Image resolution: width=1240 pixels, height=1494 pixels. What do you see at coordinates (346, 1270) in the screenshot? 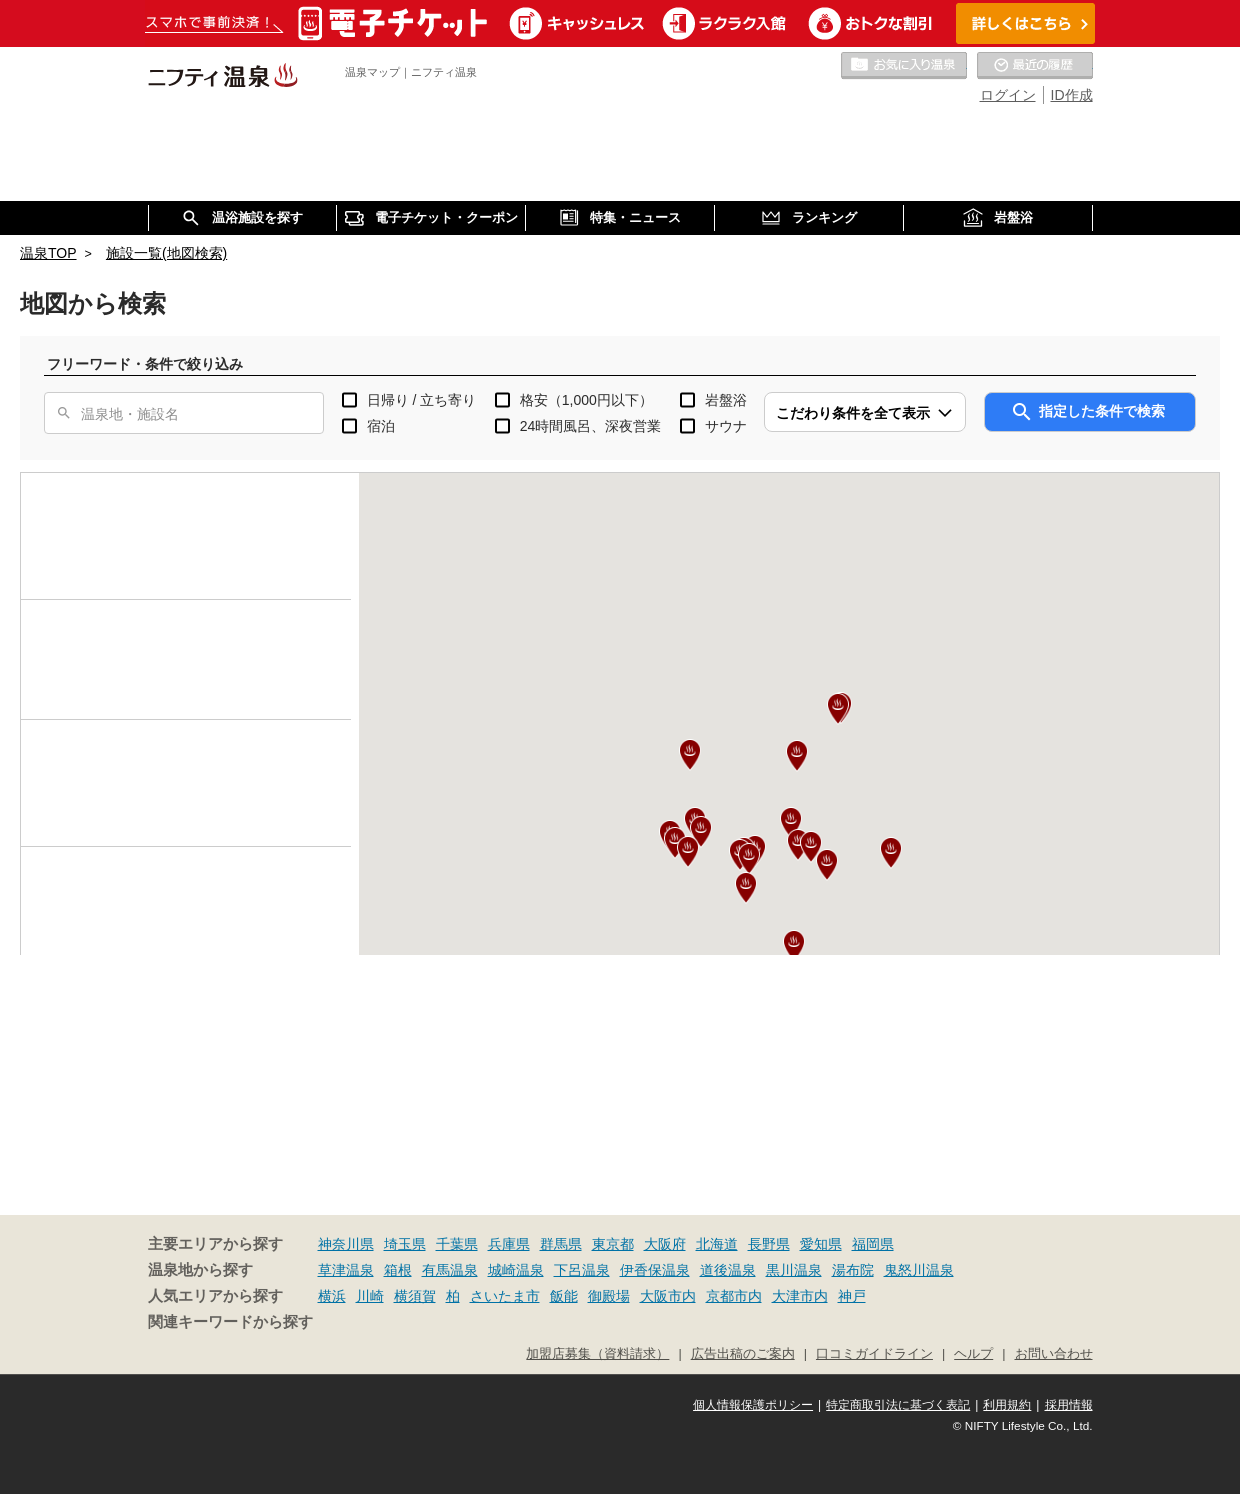
I see `草津温泉` at bounding box center [346, 1270].